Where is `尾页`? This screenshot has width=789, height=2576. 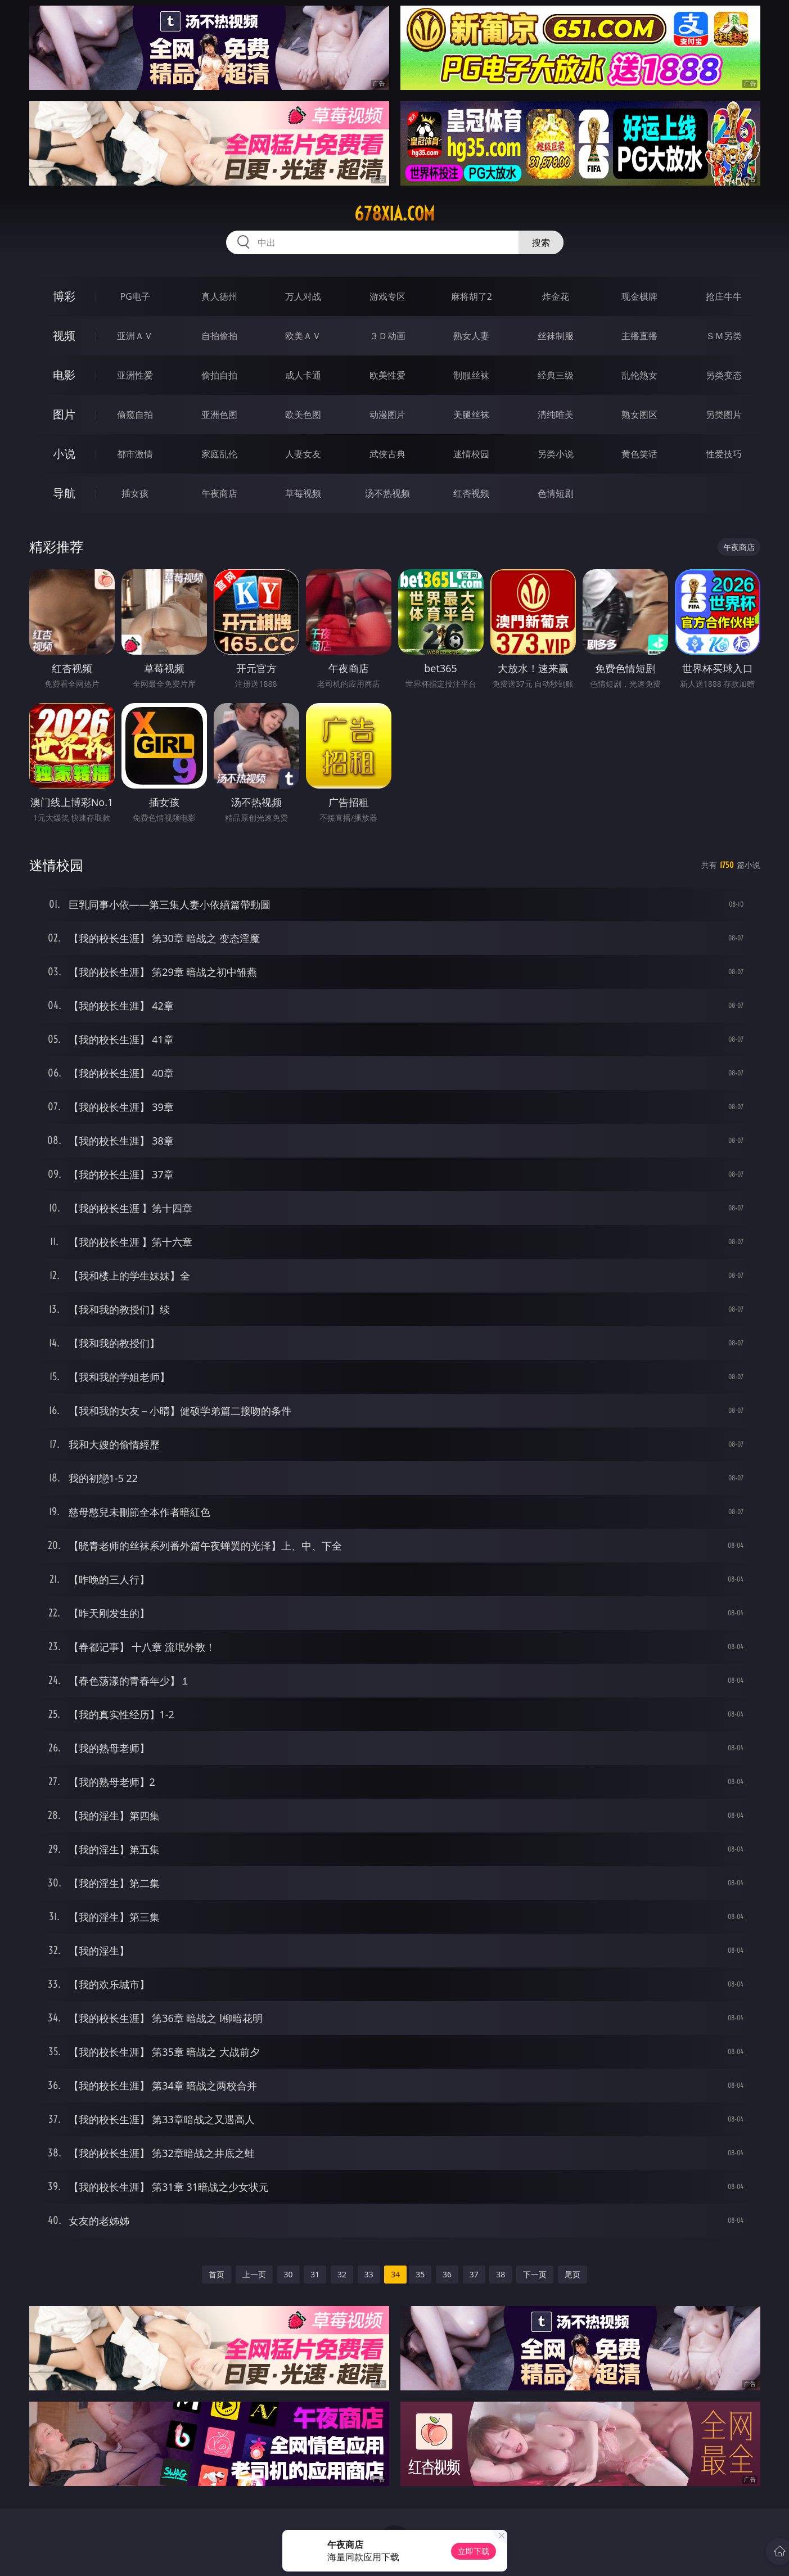 尾页 is located at coordinates (572, 2274).